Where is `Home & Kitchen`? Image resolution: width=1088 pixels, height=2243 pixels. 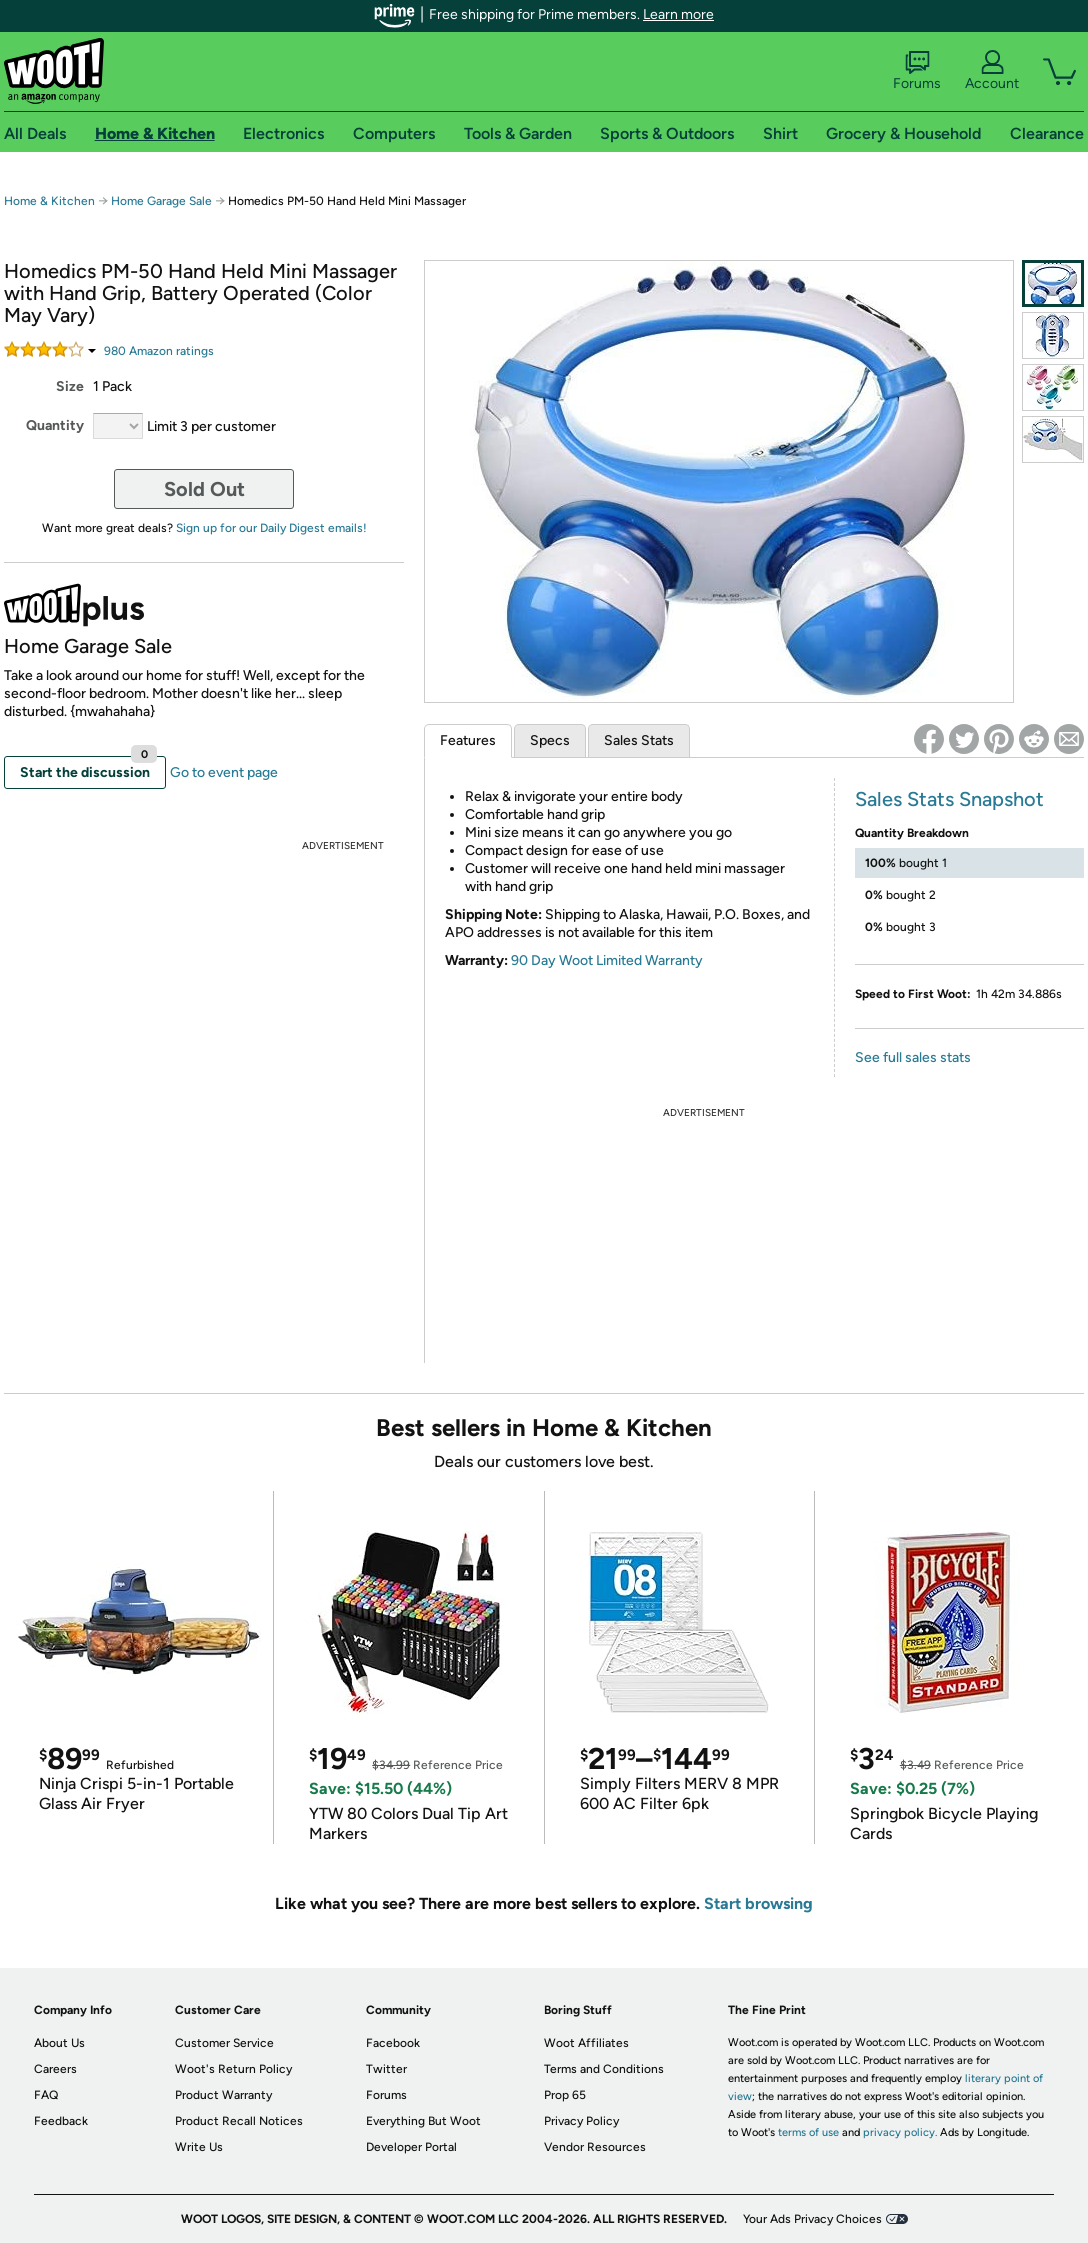 Home & Kitchen is located at coordinates (49, 201).